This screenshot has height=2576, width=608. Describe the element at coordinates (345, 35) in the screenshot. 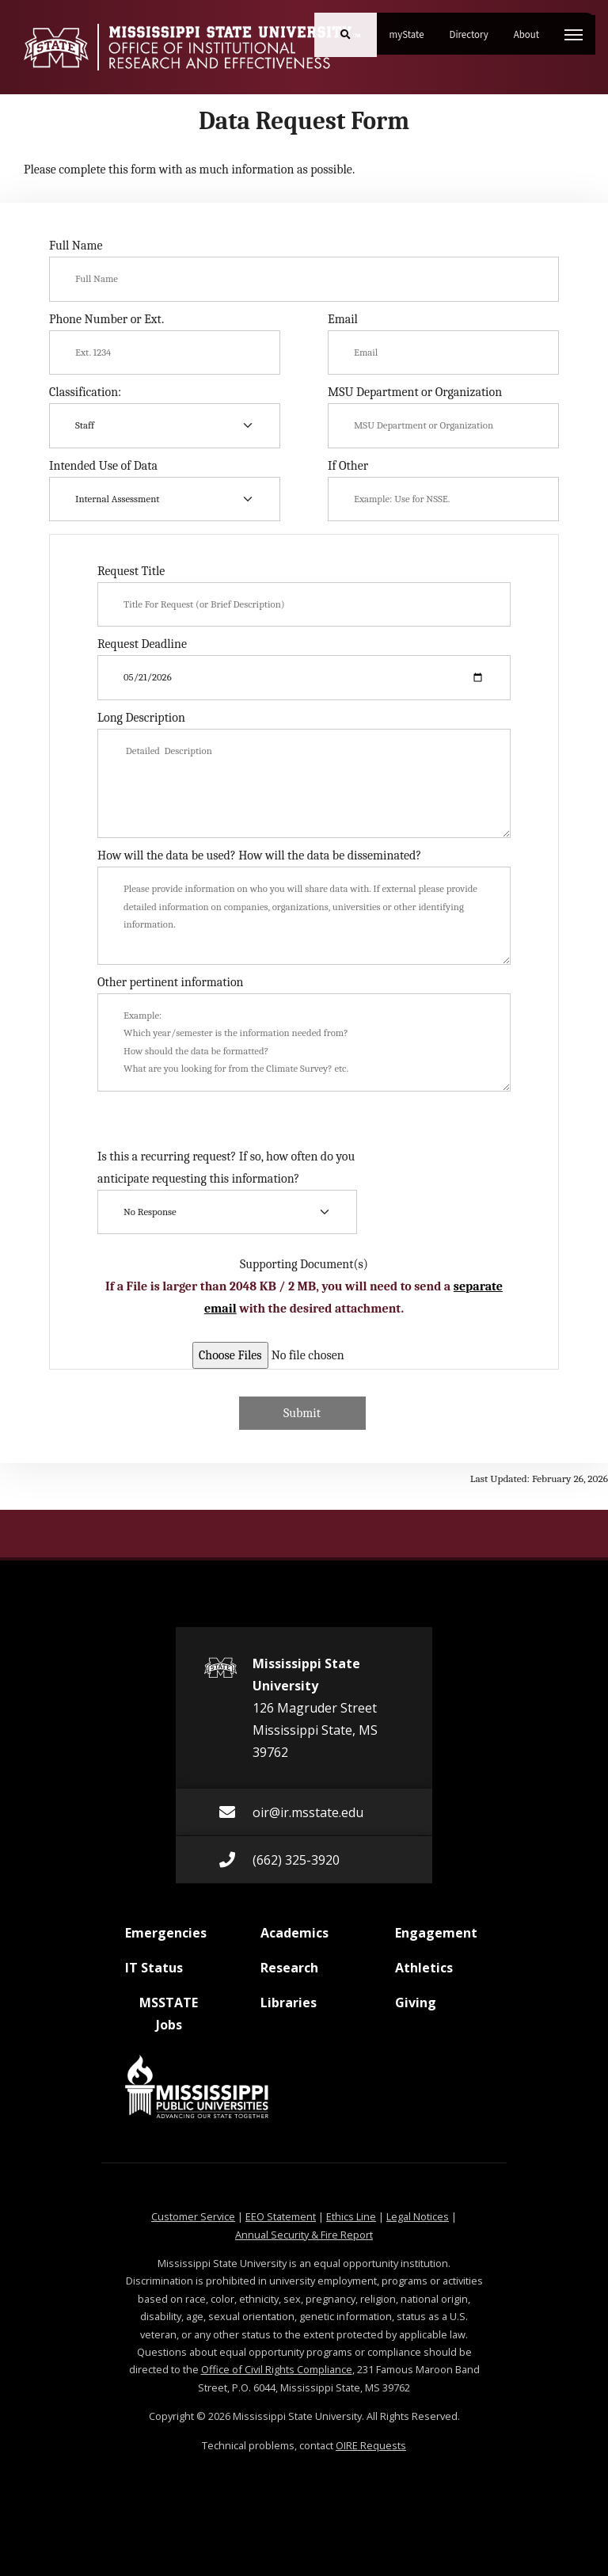

I see `[Toggle mobile search field]` at that location.